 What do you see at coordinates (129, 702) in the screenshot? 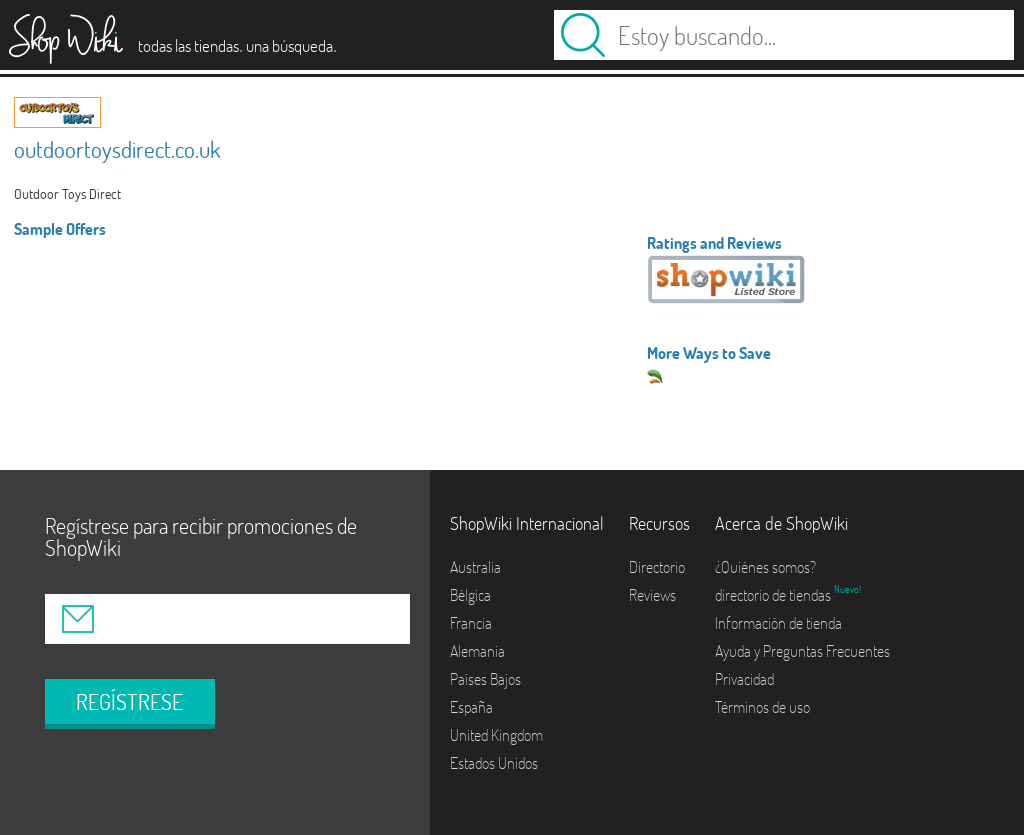
I see `REGÍSTRESE` at bounding box center [129, 702].